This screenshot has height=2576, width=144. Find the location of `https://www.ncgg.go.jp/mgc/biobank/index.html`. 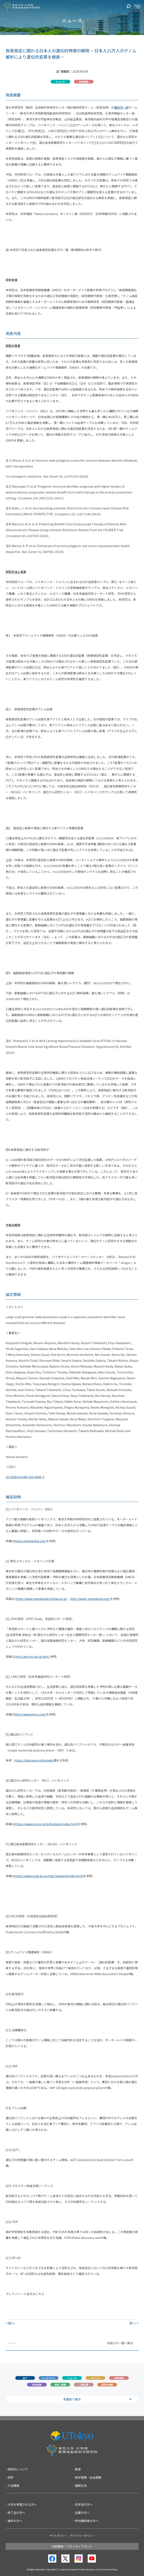

https://www.ncgg.go.jp/mgc/biobank/index.html is located at coordinates (48, 1876).